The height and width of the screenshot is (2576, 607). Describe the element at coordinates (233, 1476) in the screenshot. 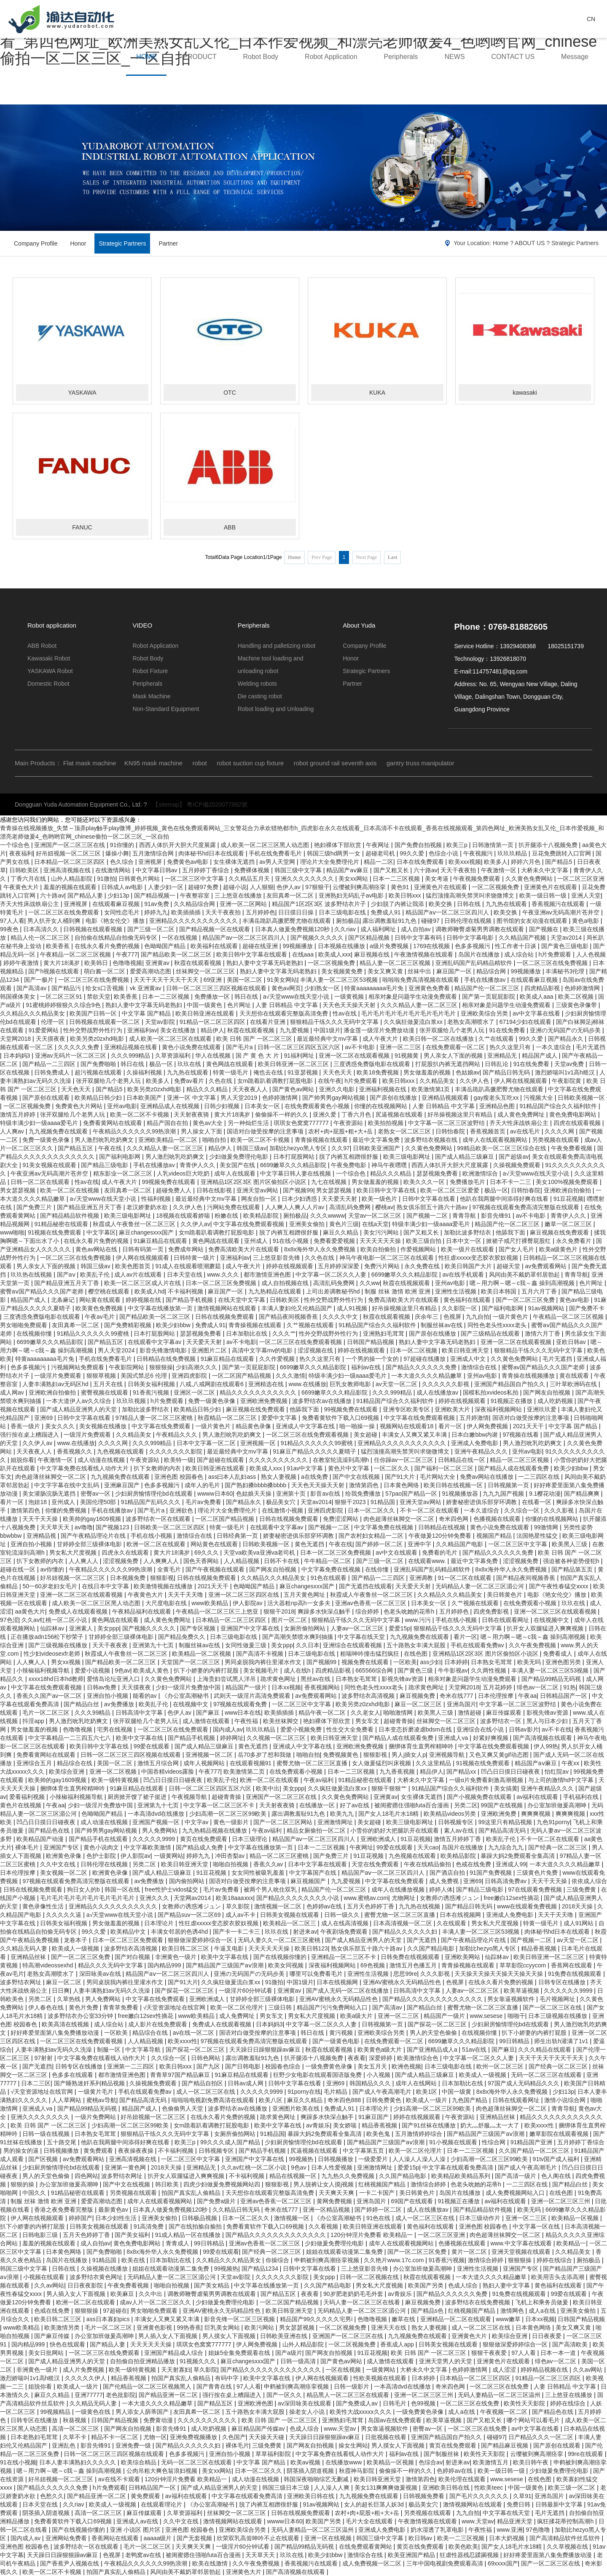

I see `ass曰本人乱妇ass` at that location.